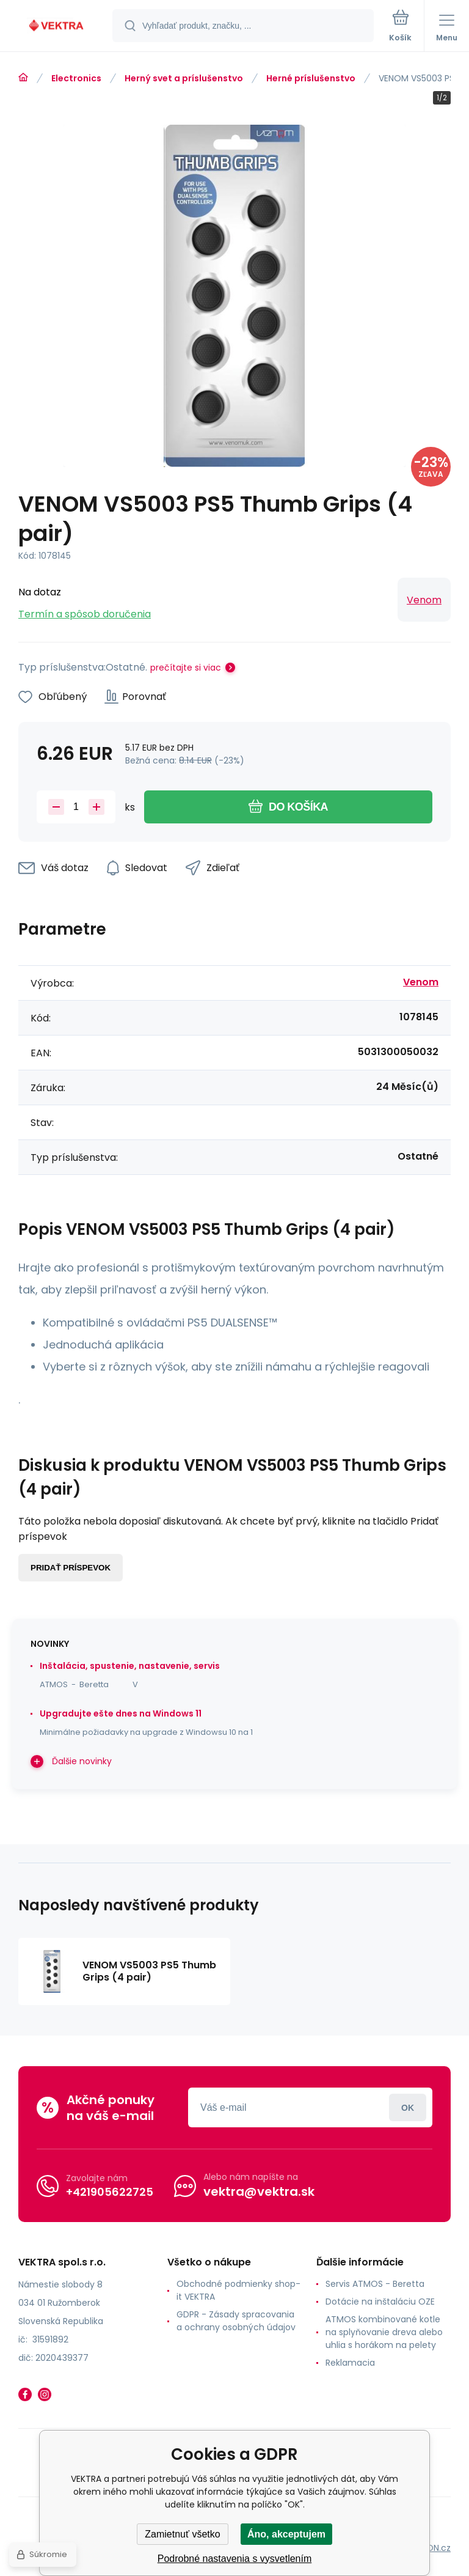  I want to click on Venom, so click(424, 600).